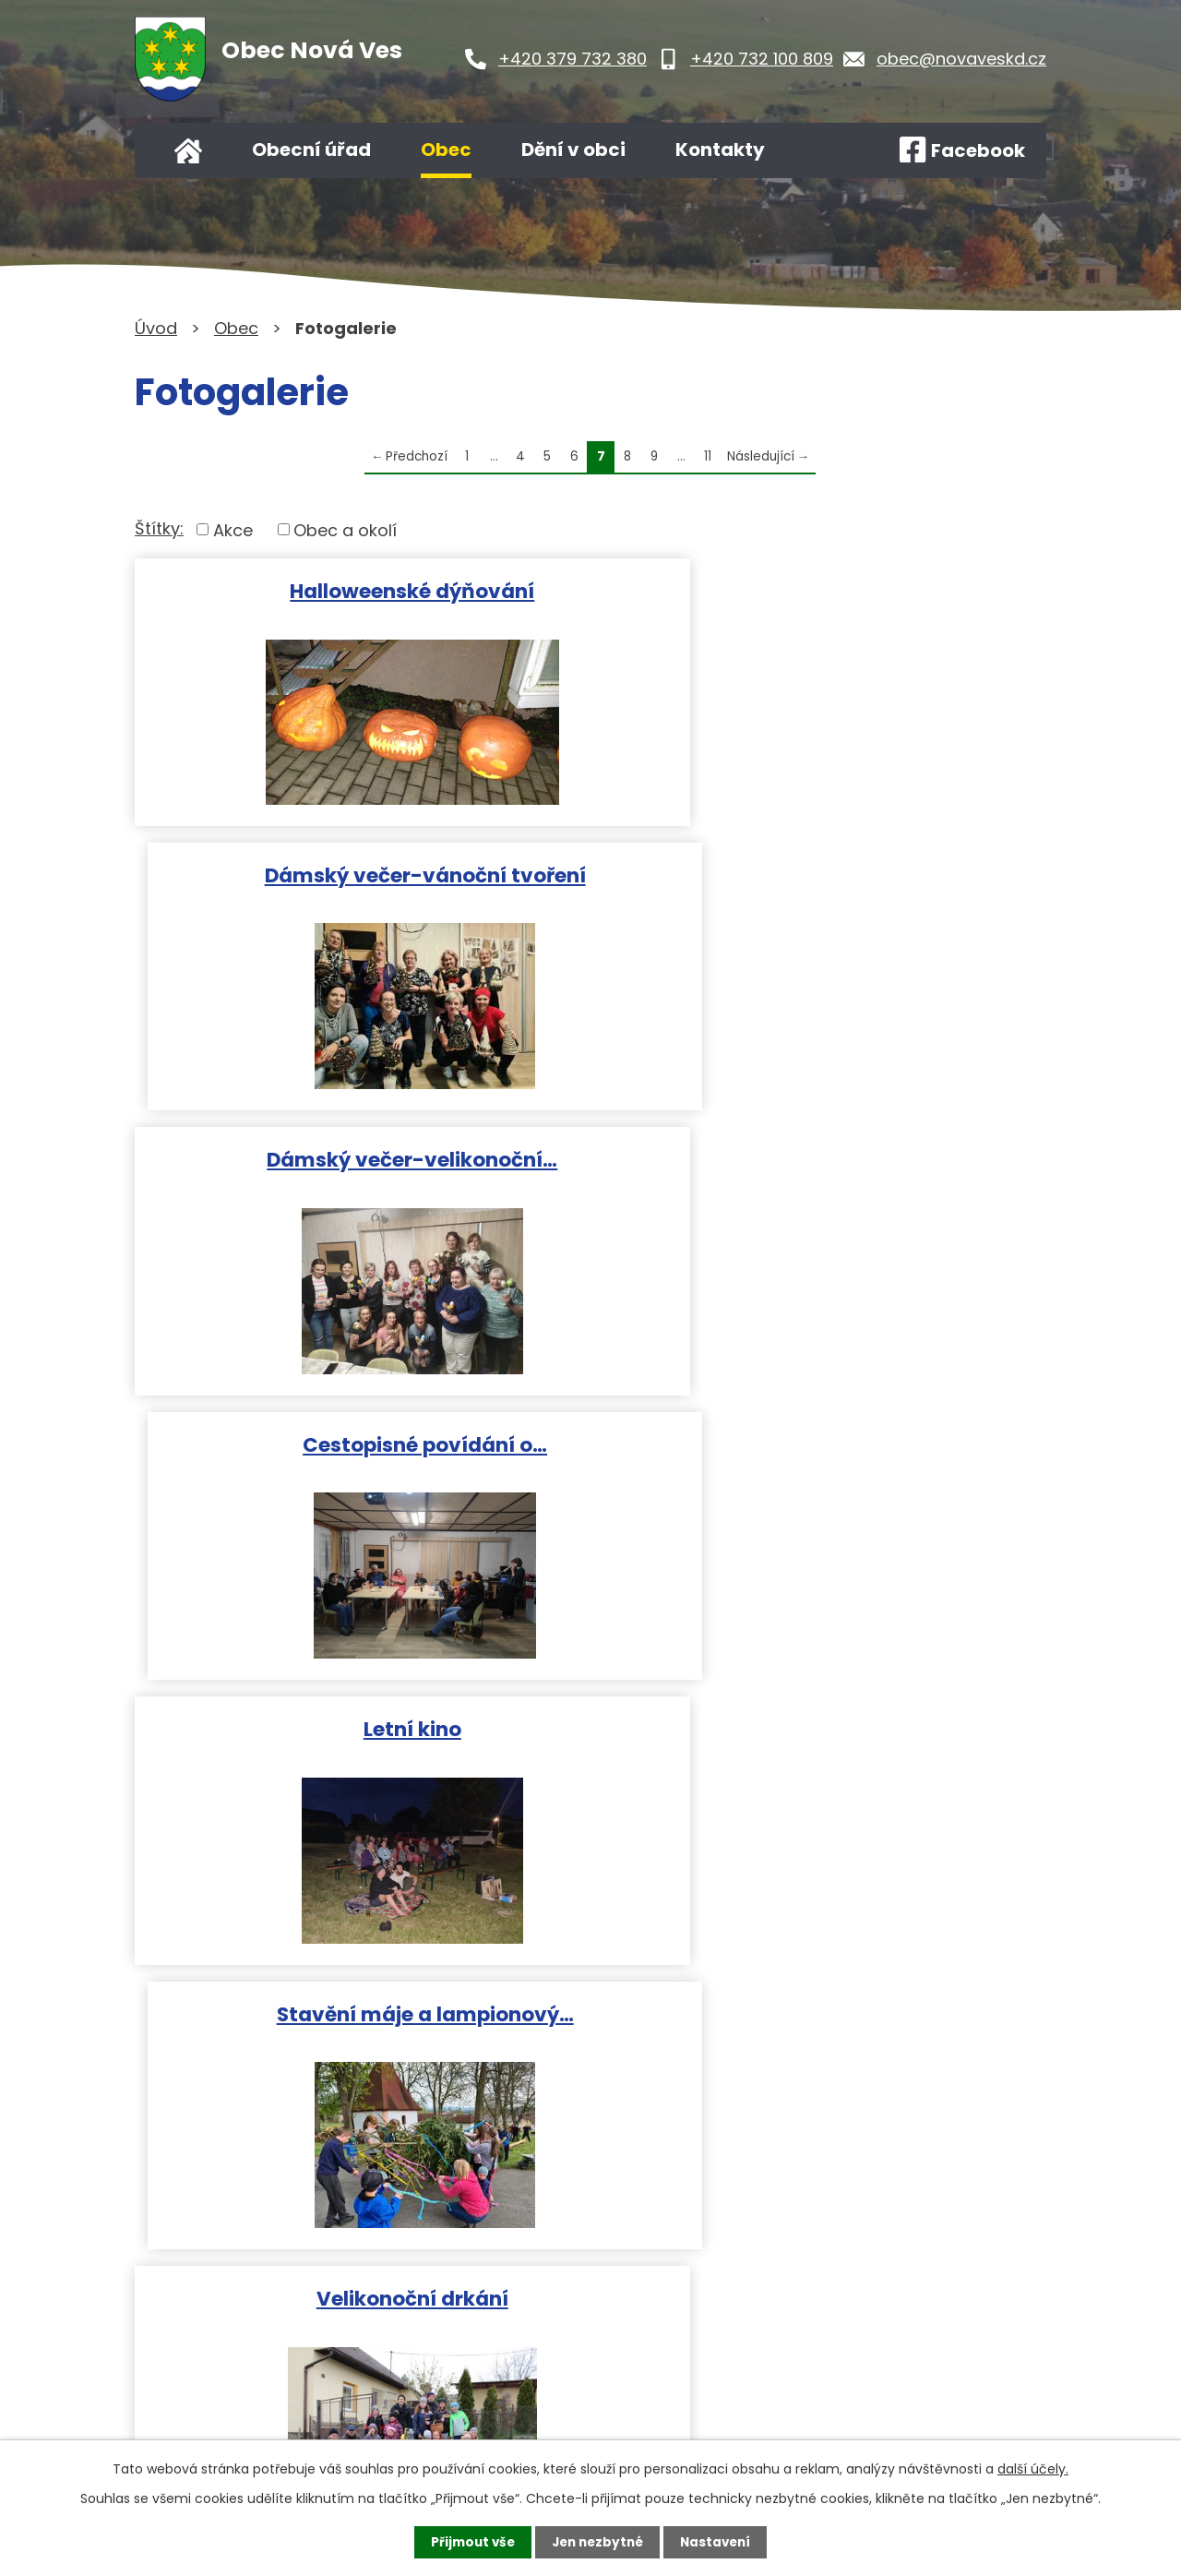  Describe the element at coordinates (1032, 2468) in the screenshot. I see `další účely.` at that location.